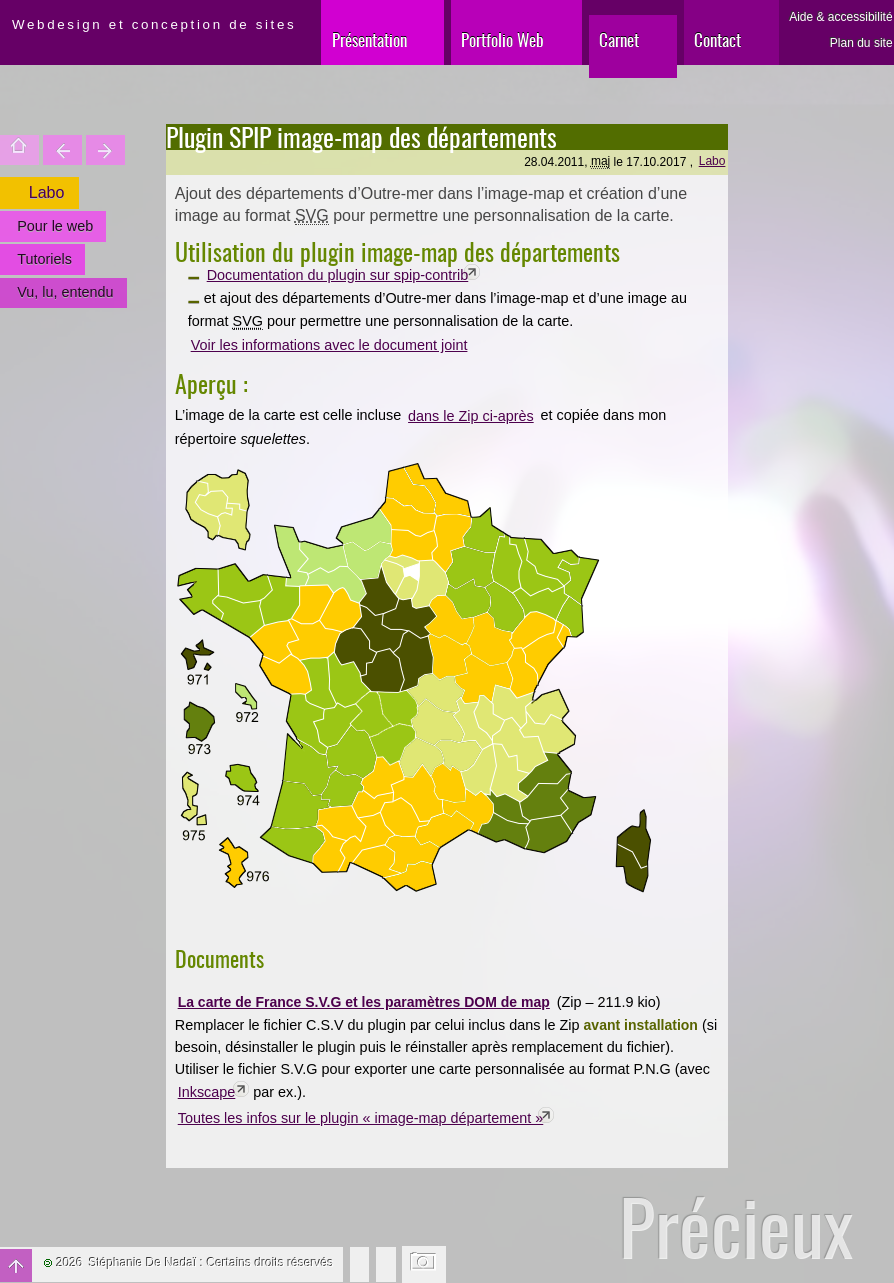  What do you see at coordinates (364, 1002) in the screenshot?
I see `La carte de France S.V.G et les paramètres DOM de map` at bounding box center [364, 1002].